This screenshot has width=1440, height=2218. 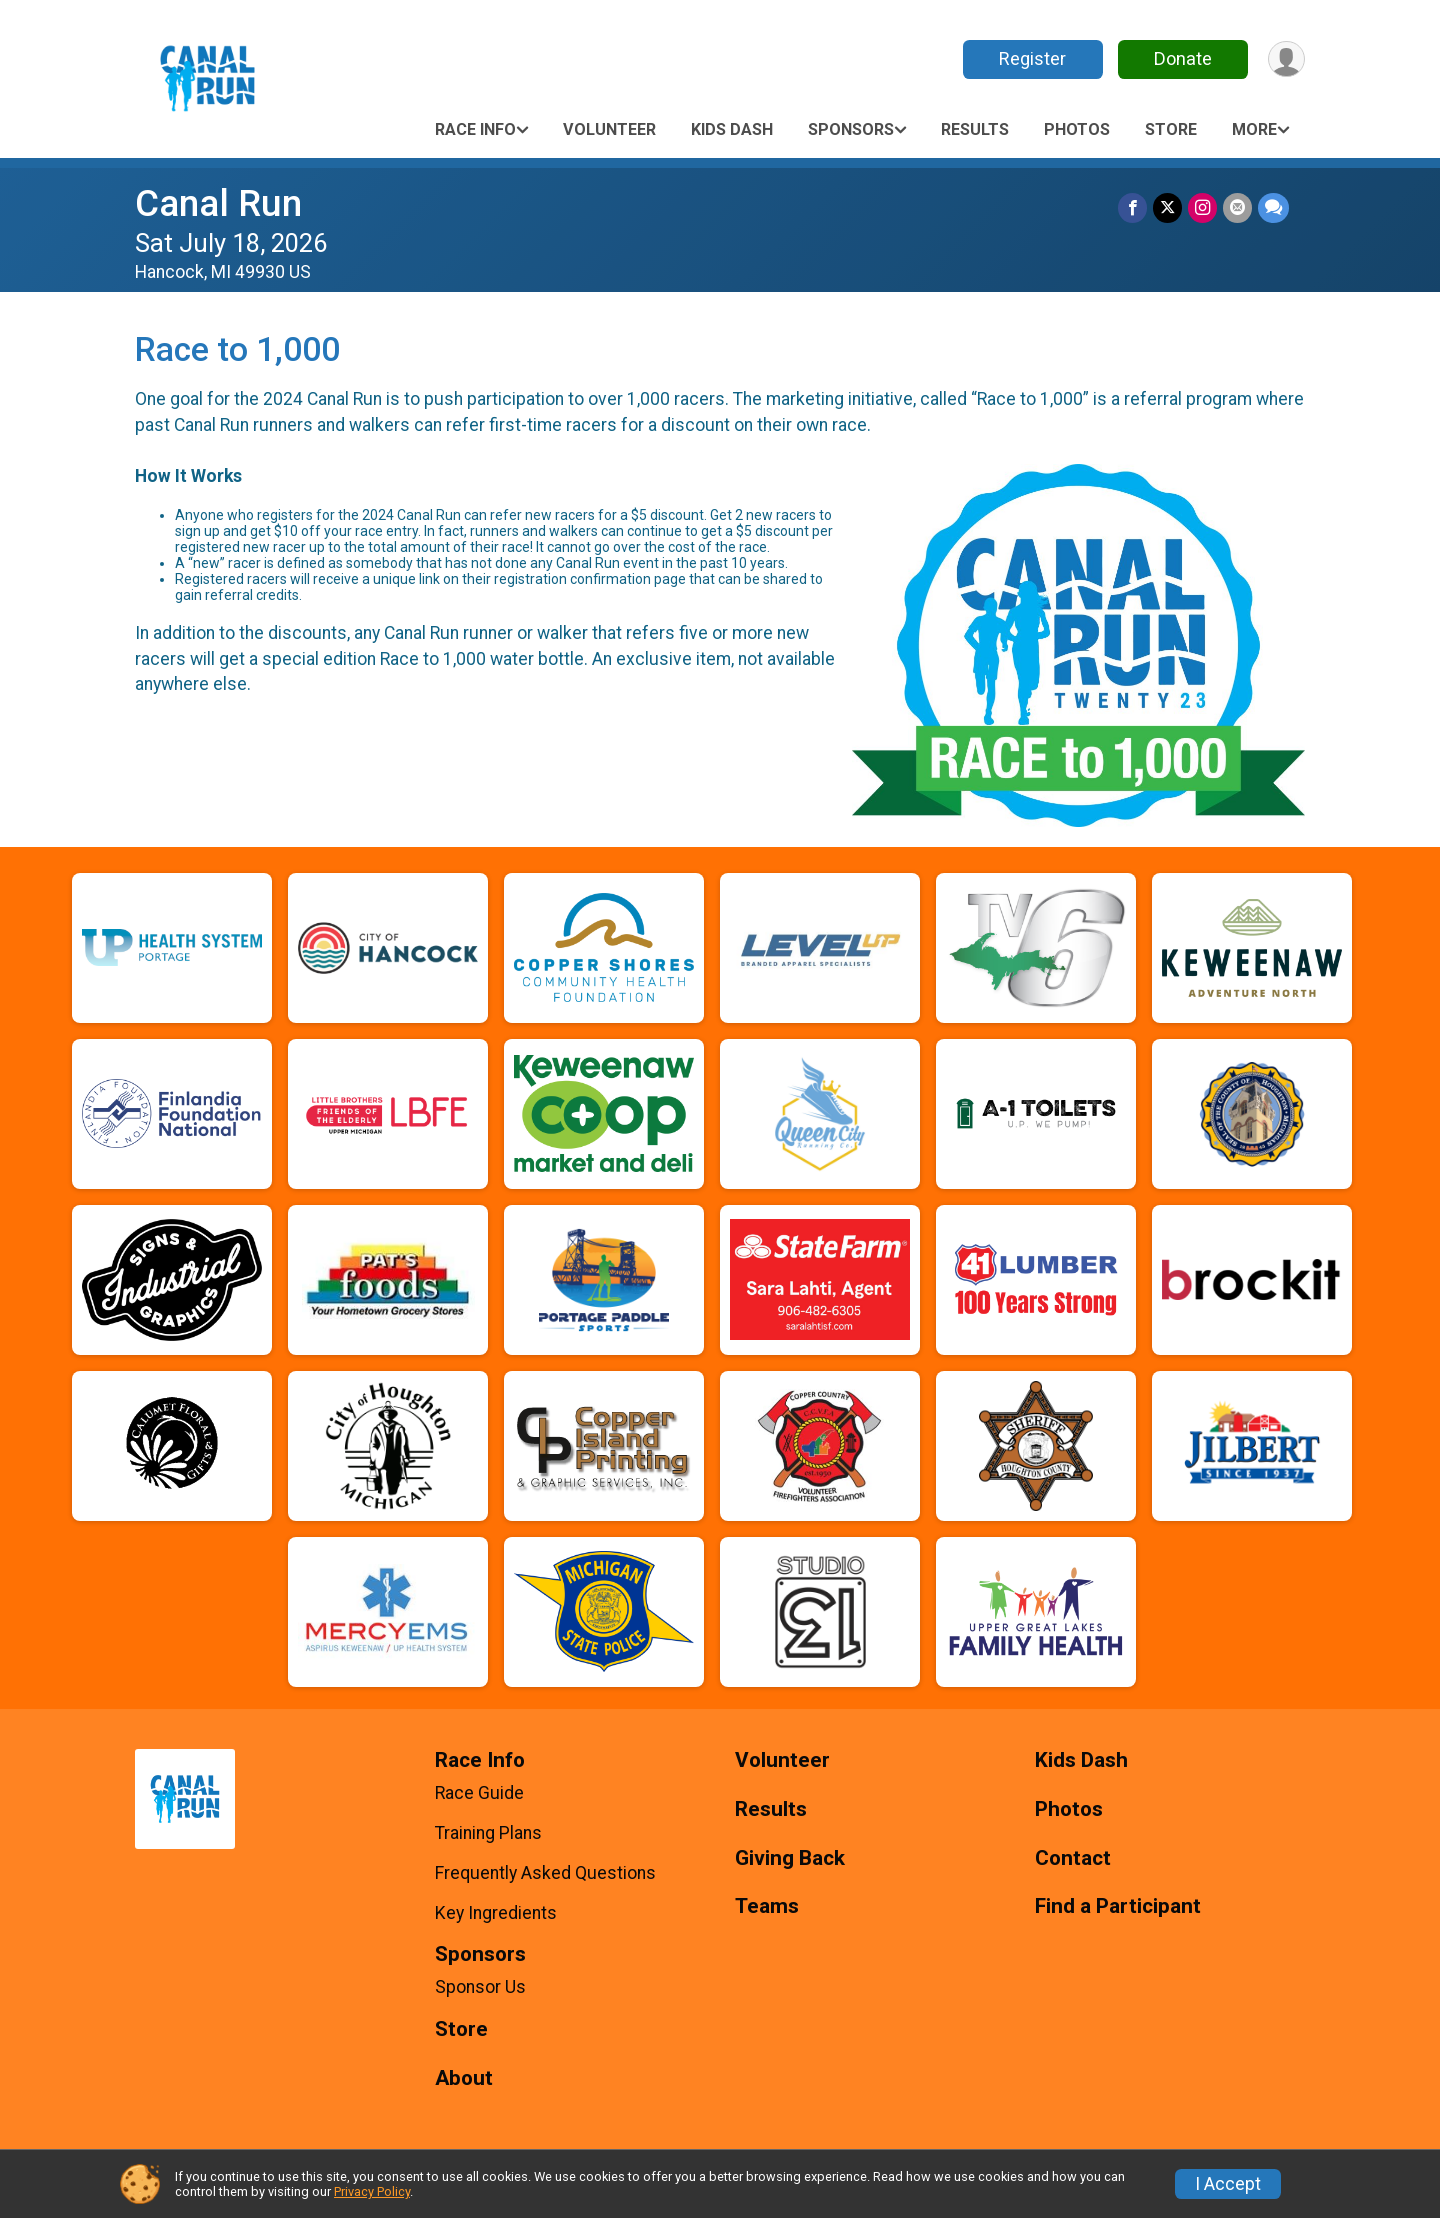 I want to click on Find a Participant, so click(x=1118, y=1906).